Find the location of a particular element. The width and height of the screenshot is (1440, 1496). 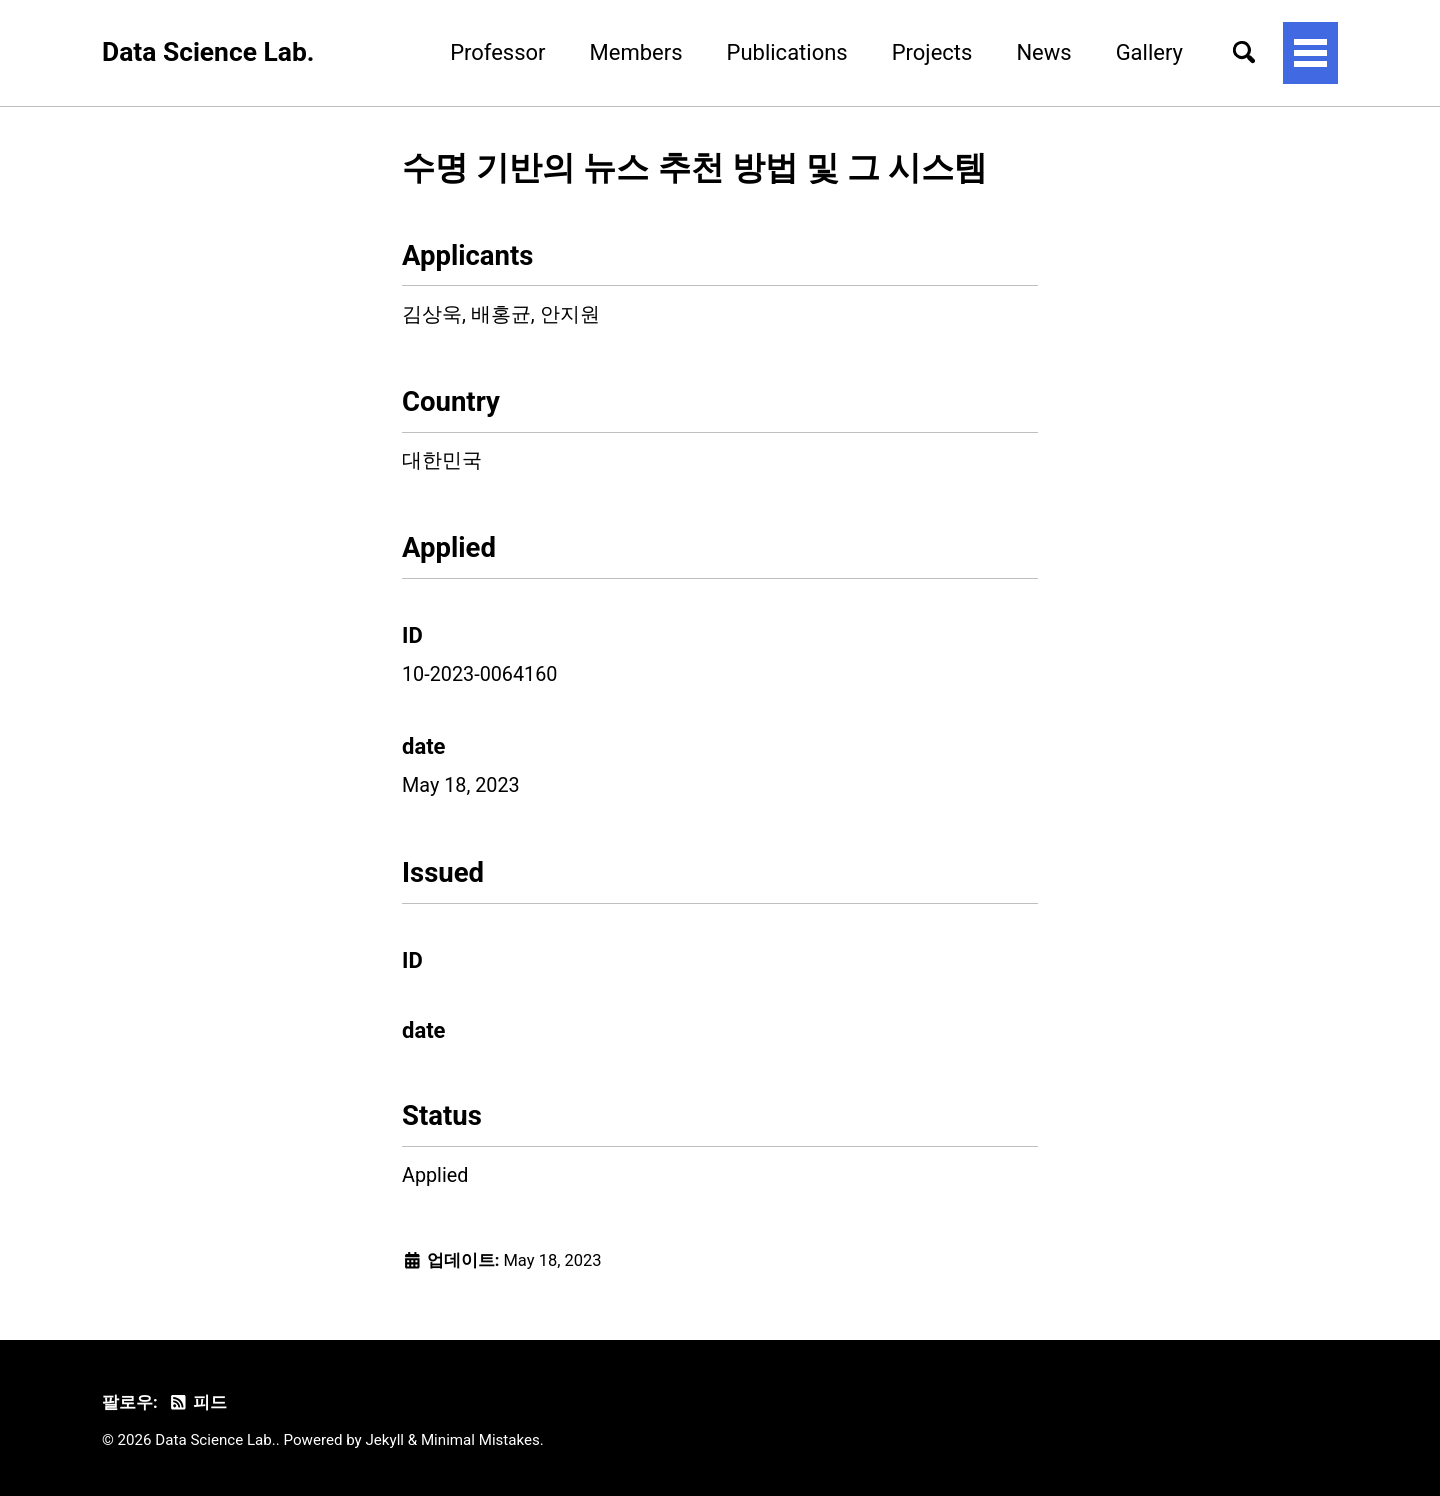

Gallery is located at coordinates (1149, 52).